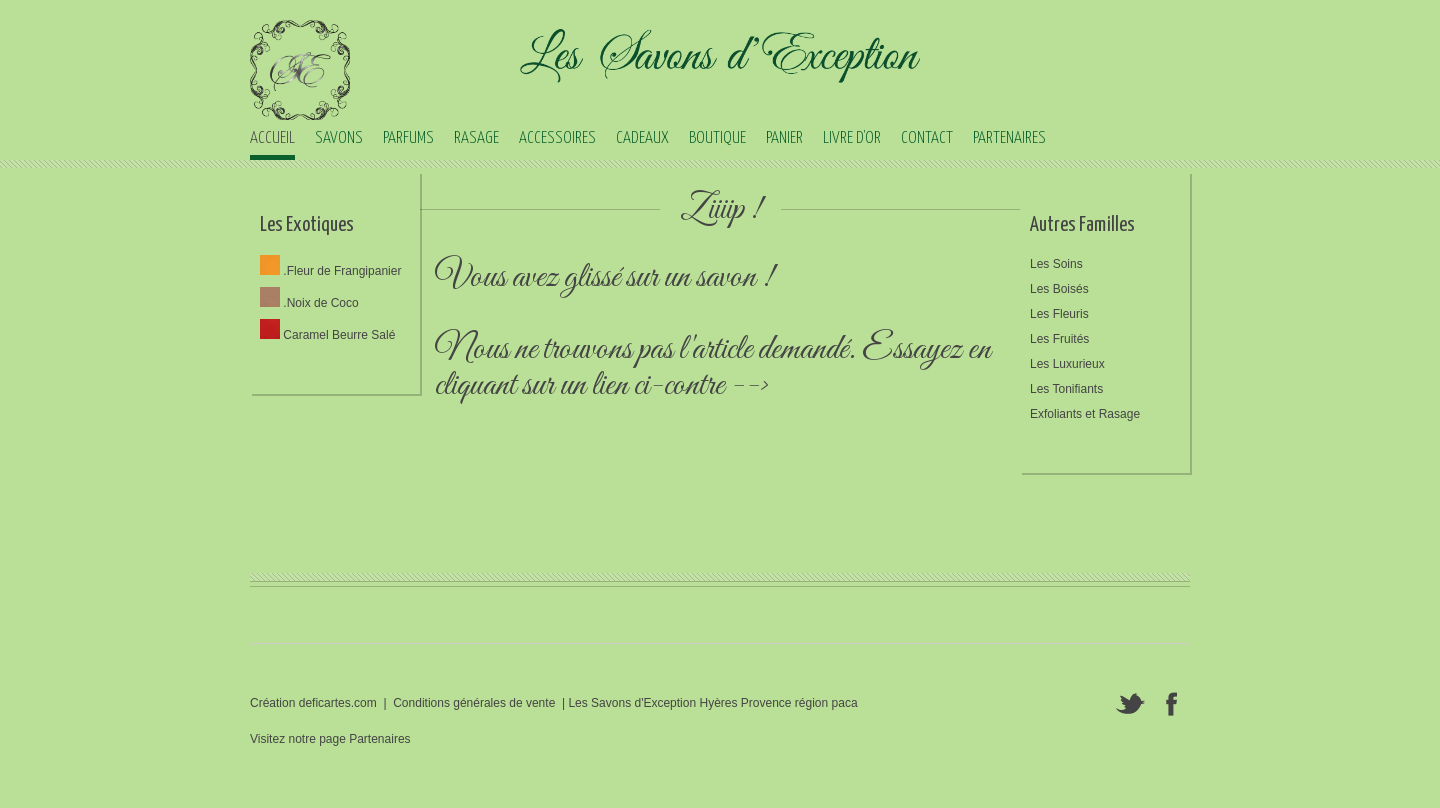 This screenshot has width=1440, height=808. What do you see at coordinates (474, 703) in the screenshot?
I see `Conditions générales de vente` at bounding box center [474, 703].